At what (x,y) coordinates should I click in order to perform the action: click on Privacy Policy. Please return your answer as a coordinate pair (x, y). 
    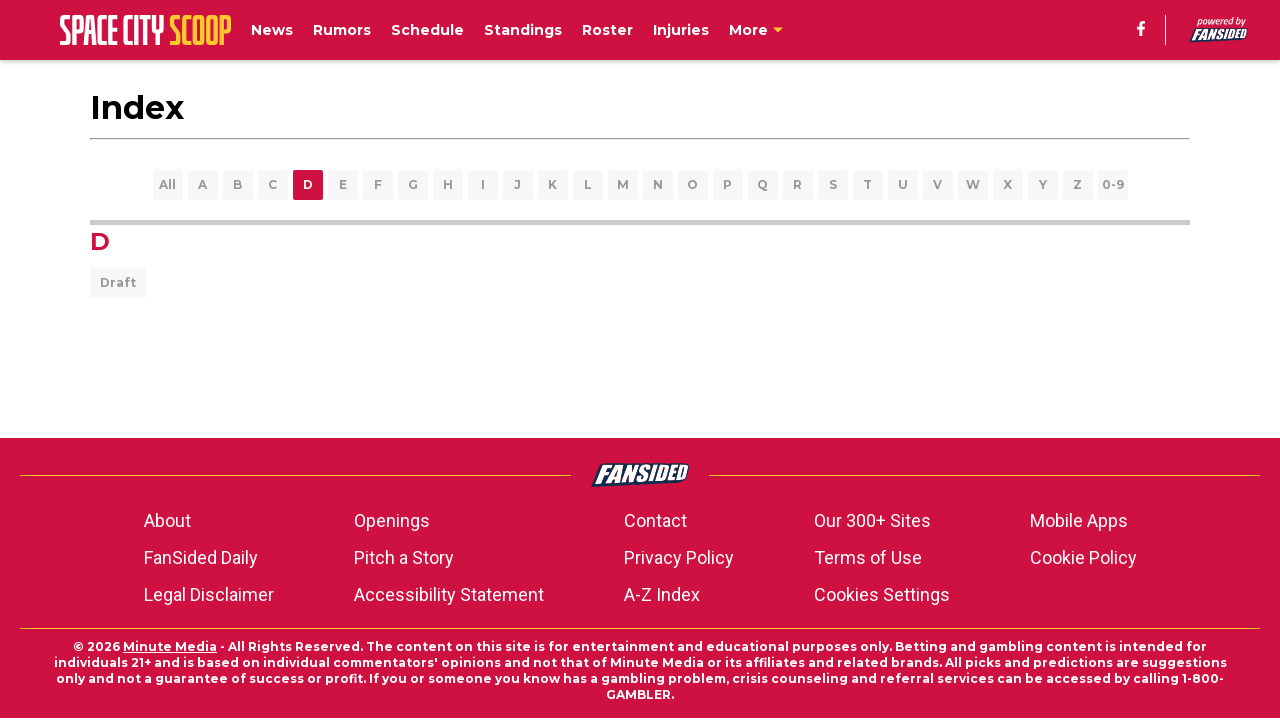
    Looking at the image, I should click on (679, 557).